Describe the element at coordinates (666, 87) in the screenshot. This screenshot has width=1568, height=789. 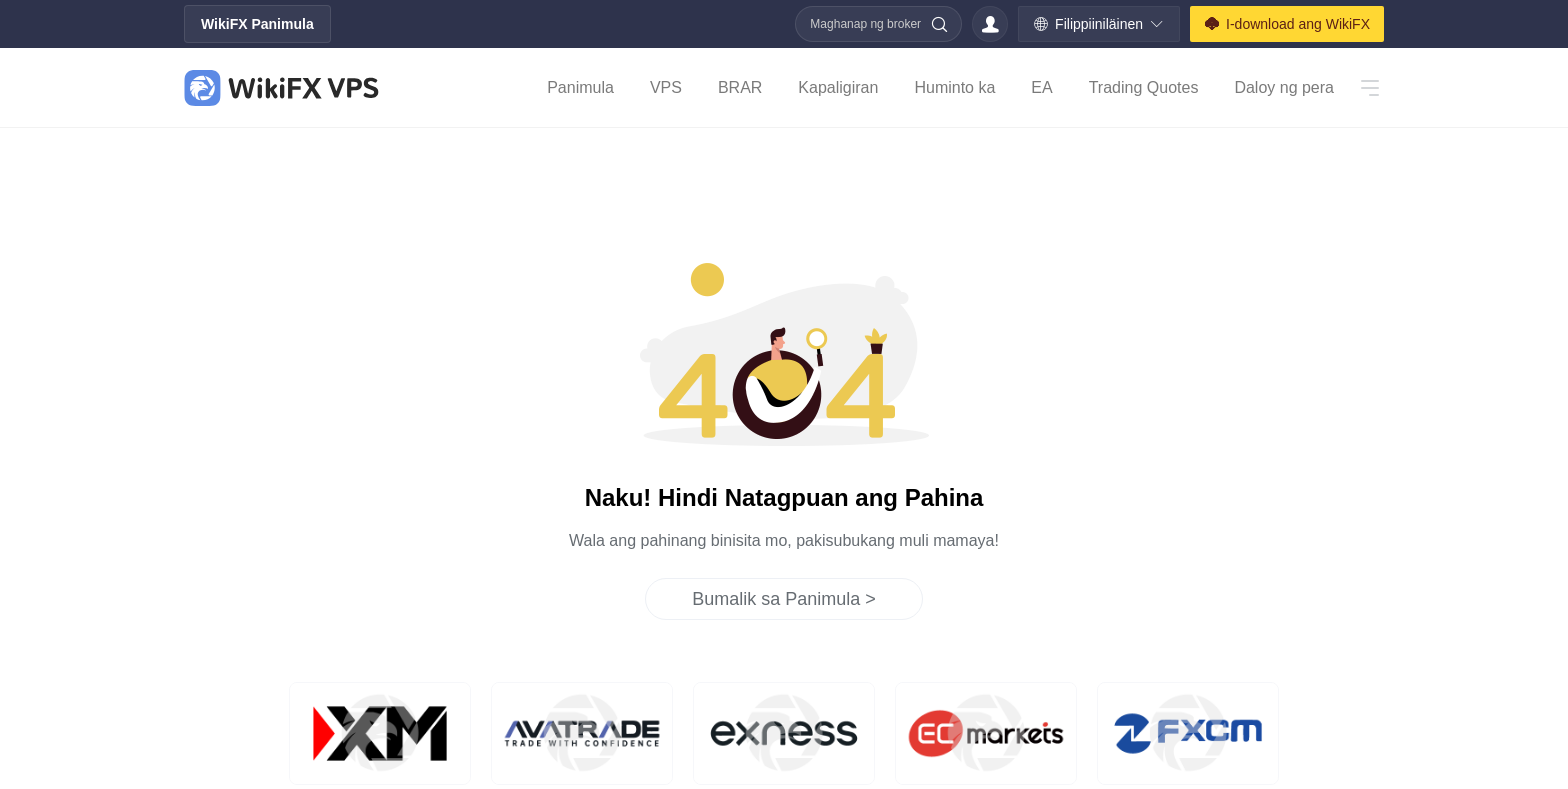
I see `VPS` at that location.